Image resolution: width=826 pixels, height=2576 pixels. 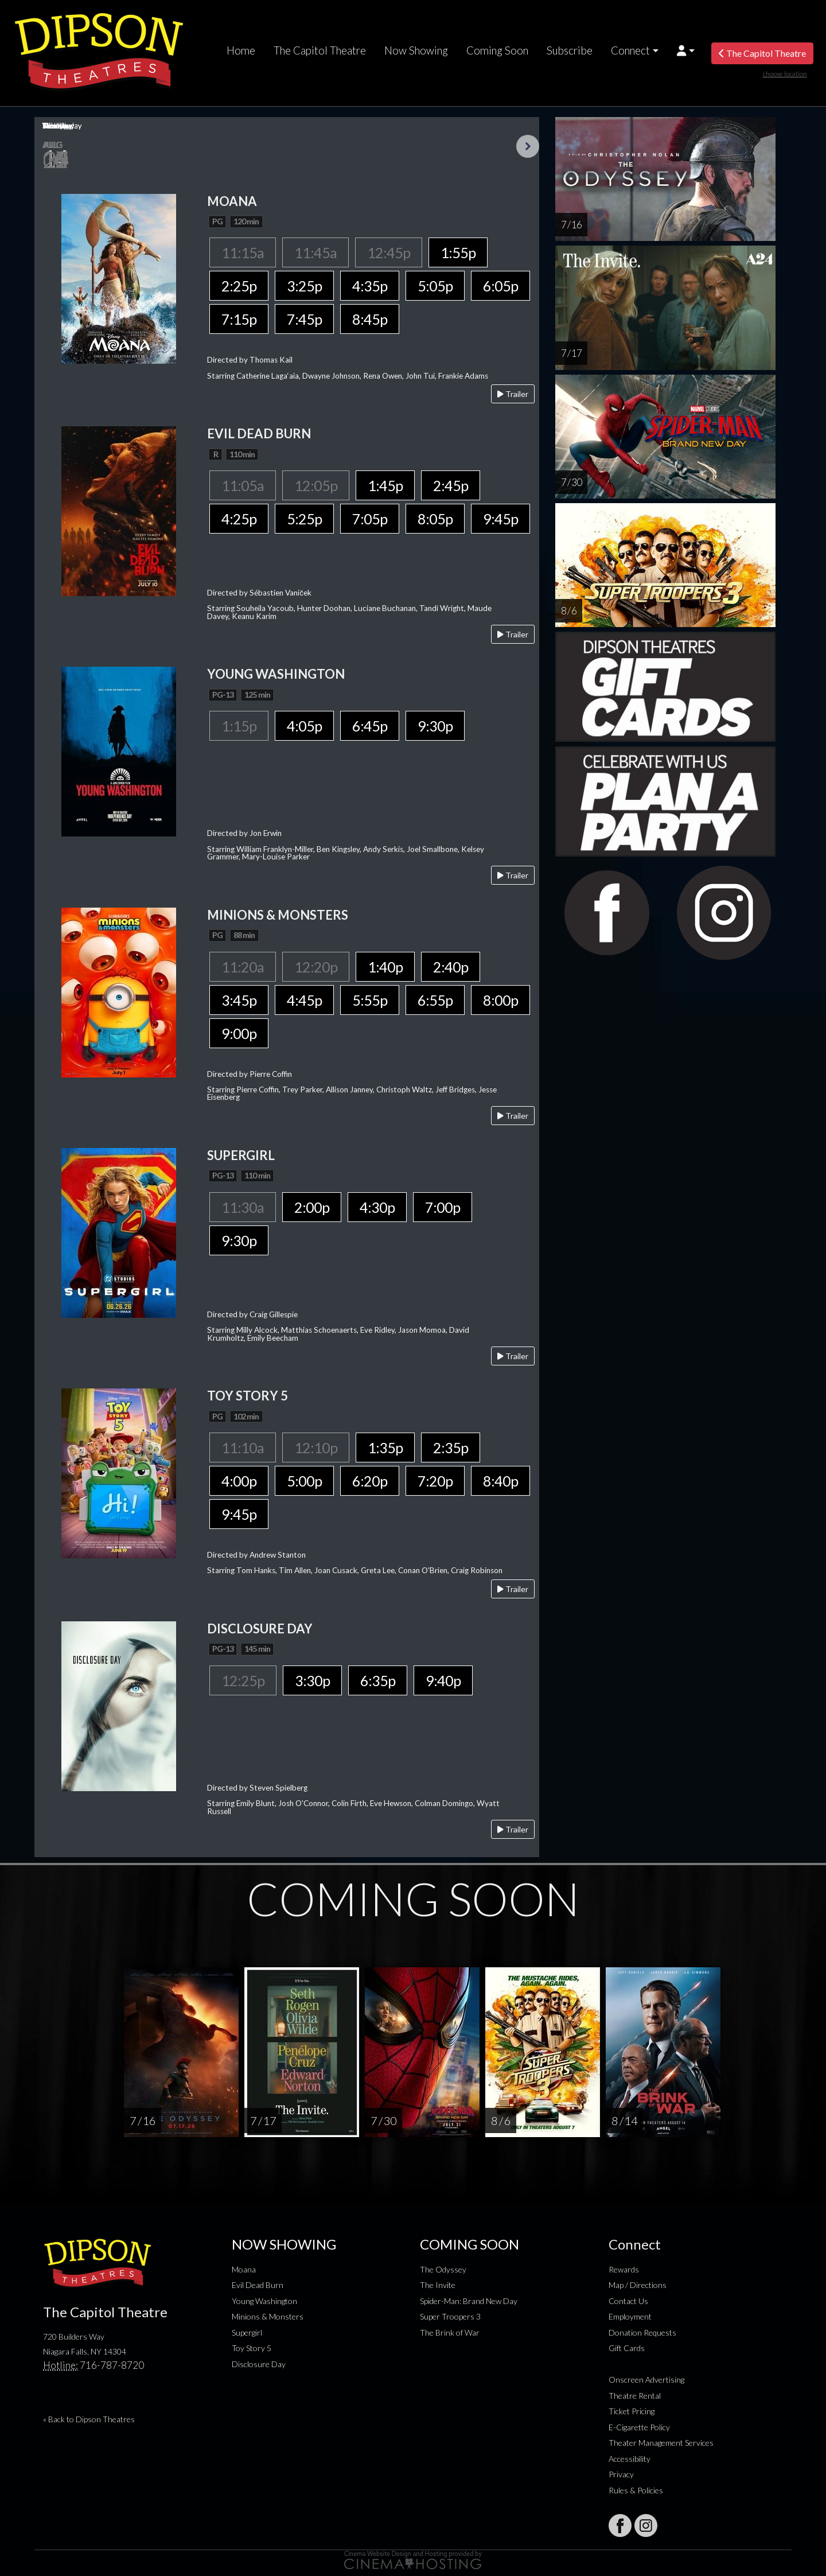 I want to click on 4:25p, so click(x=238, y=518).